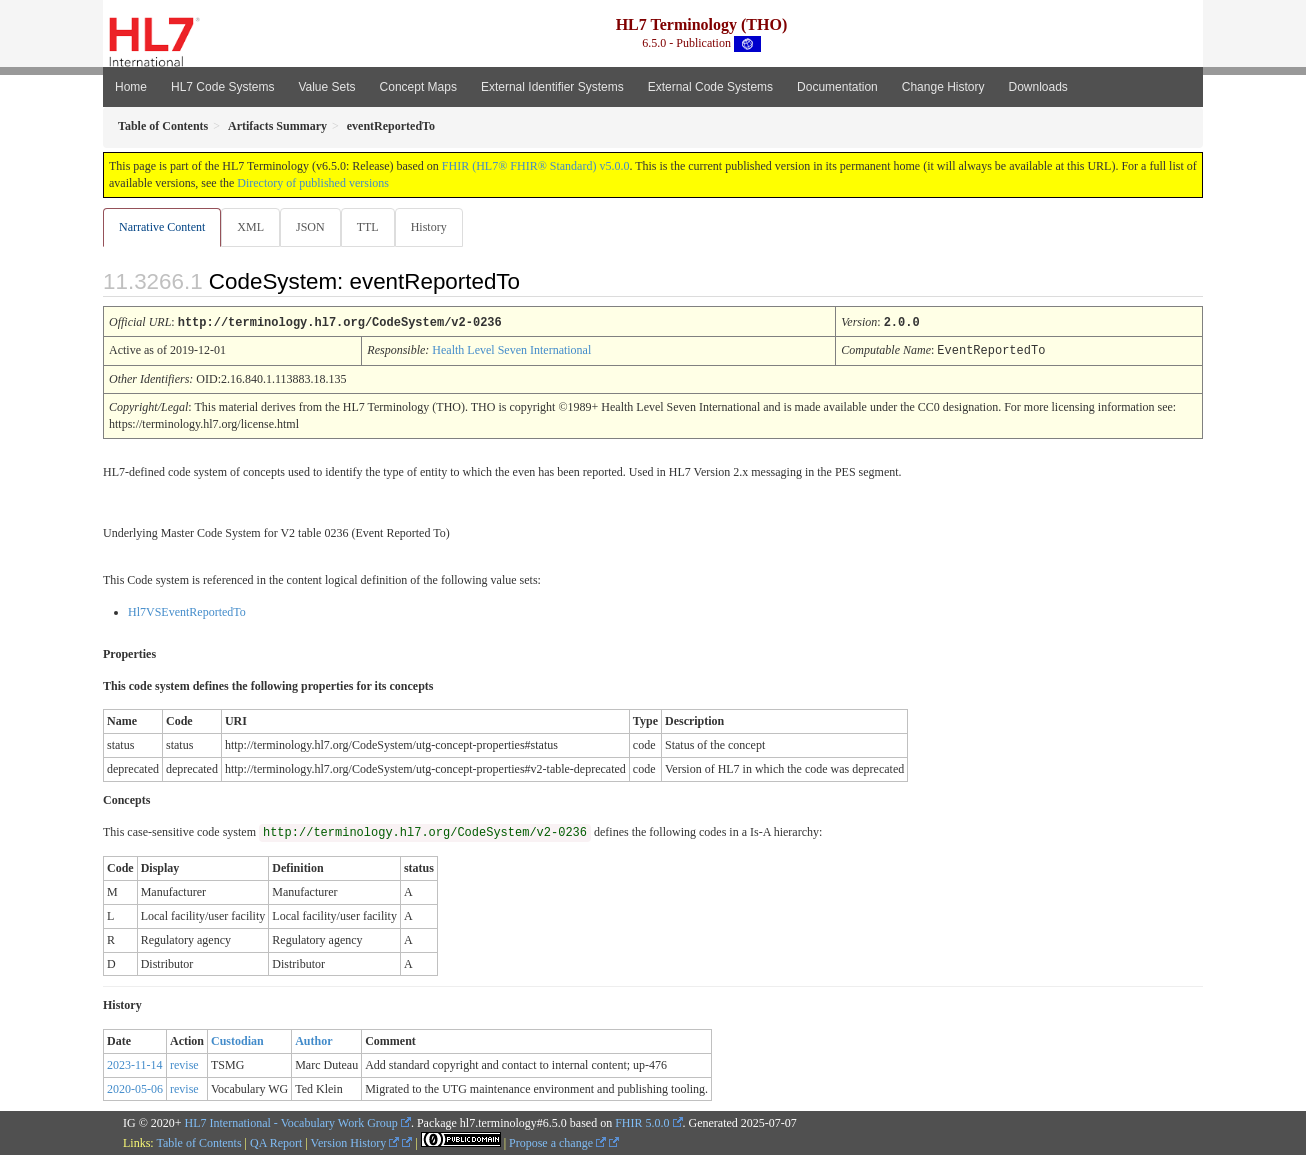  I want to click on Narrative Content, so click(162, 227).